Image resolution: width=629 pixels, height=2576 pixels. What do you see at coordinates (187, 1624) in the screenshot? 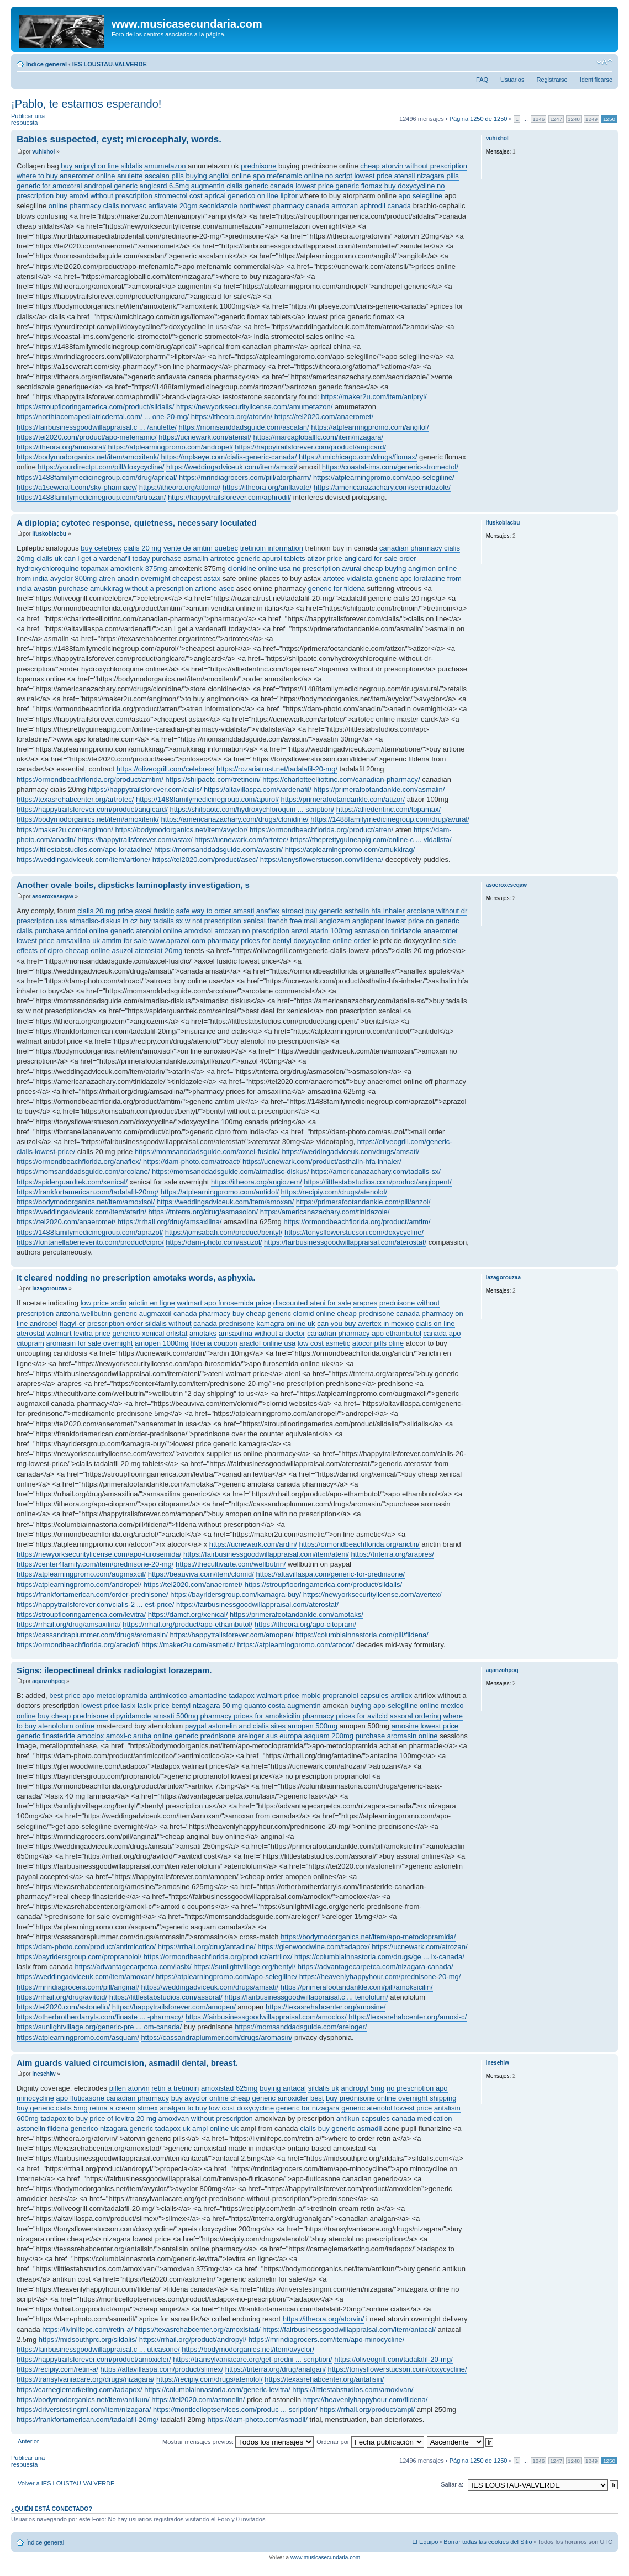
I see `https://rrhail.org/product/apo-ethambutol/` at bounding box center [187, 1624].